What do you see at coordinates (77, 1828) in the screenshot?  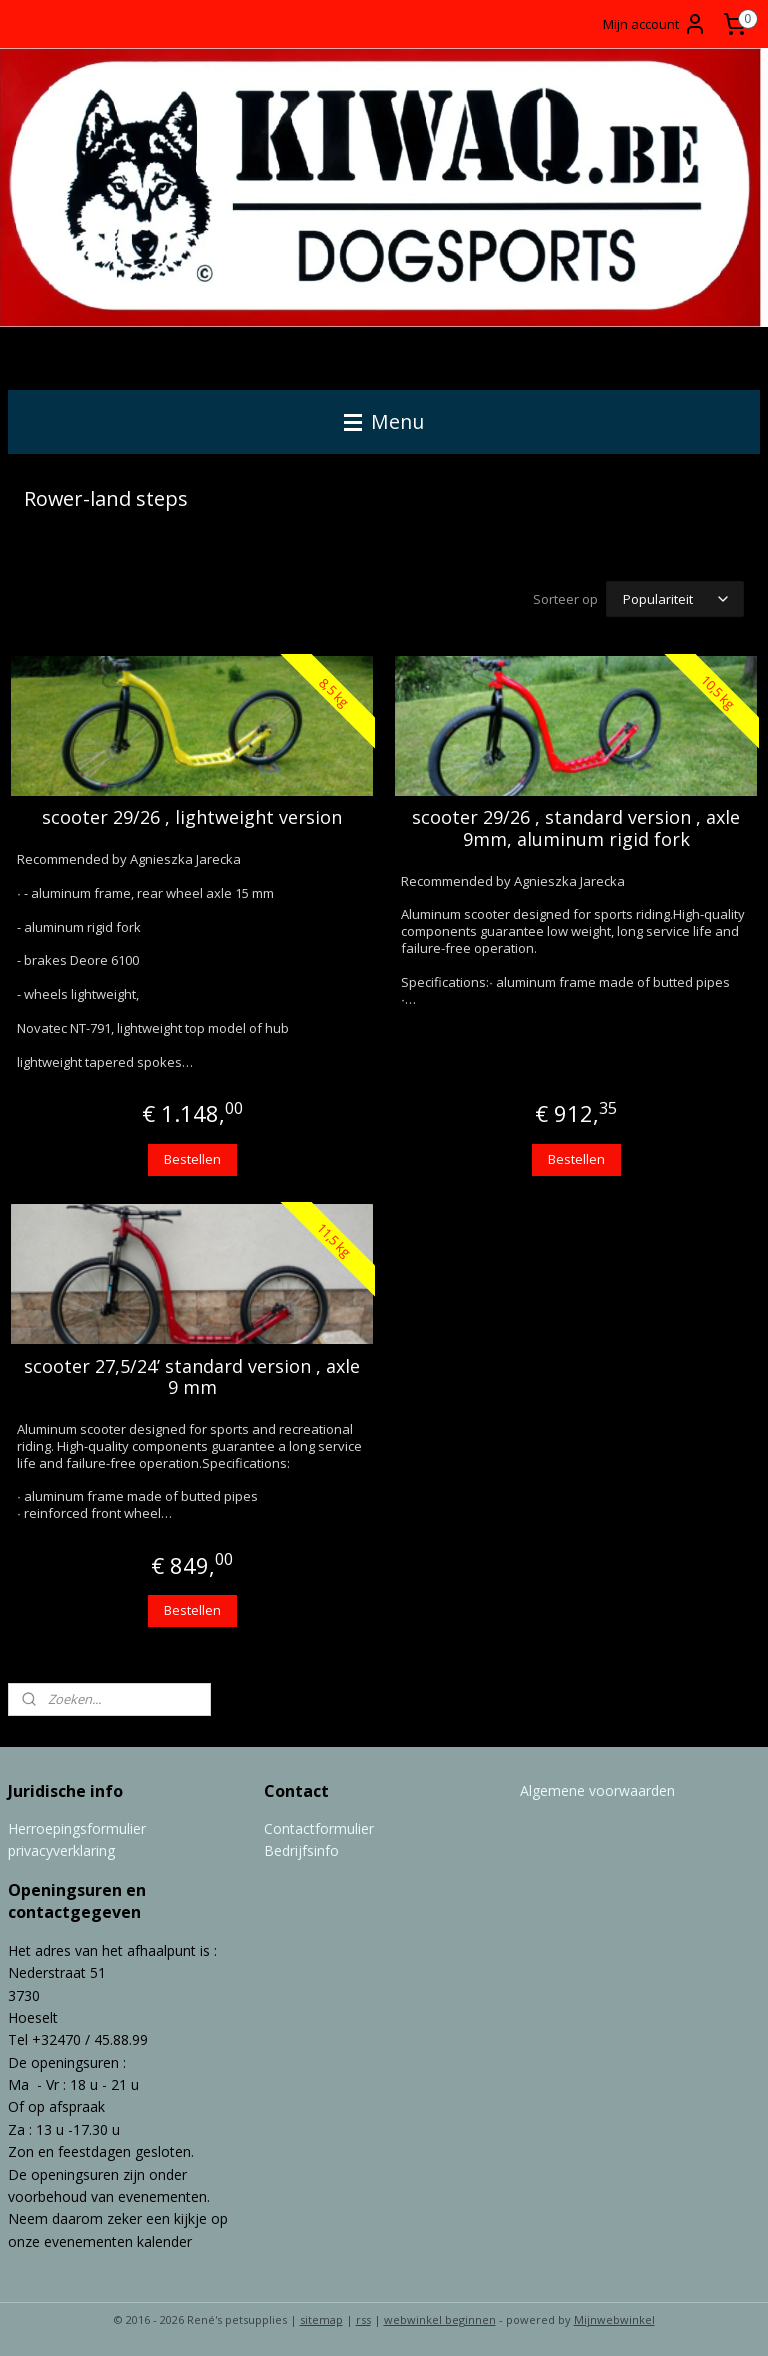 I see `Herroepingsformulier` at bounding box center [77, 1828].